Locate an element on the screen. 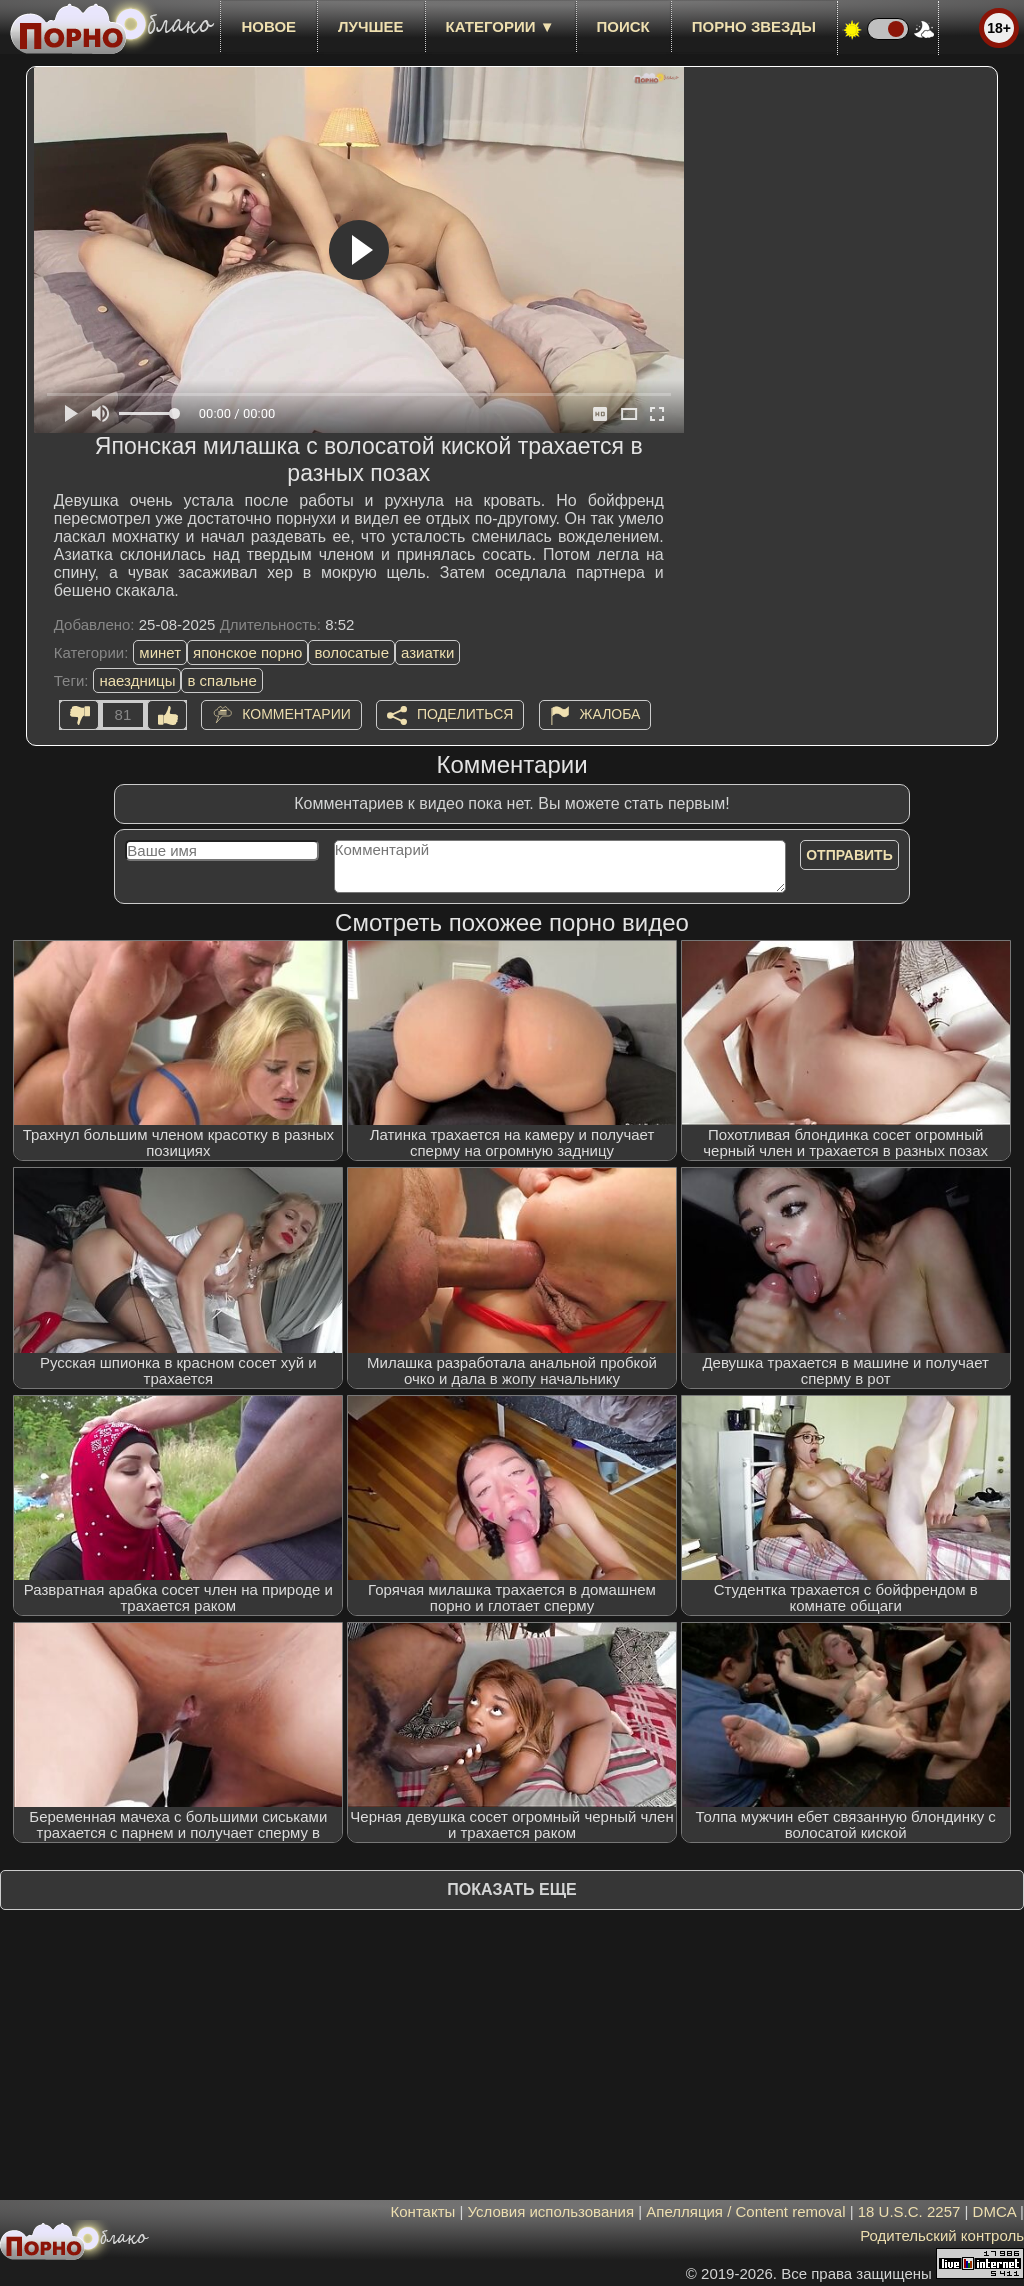 The width and height of the screenshot is (1024, 2286). минет is located at coordinates (160, 652).